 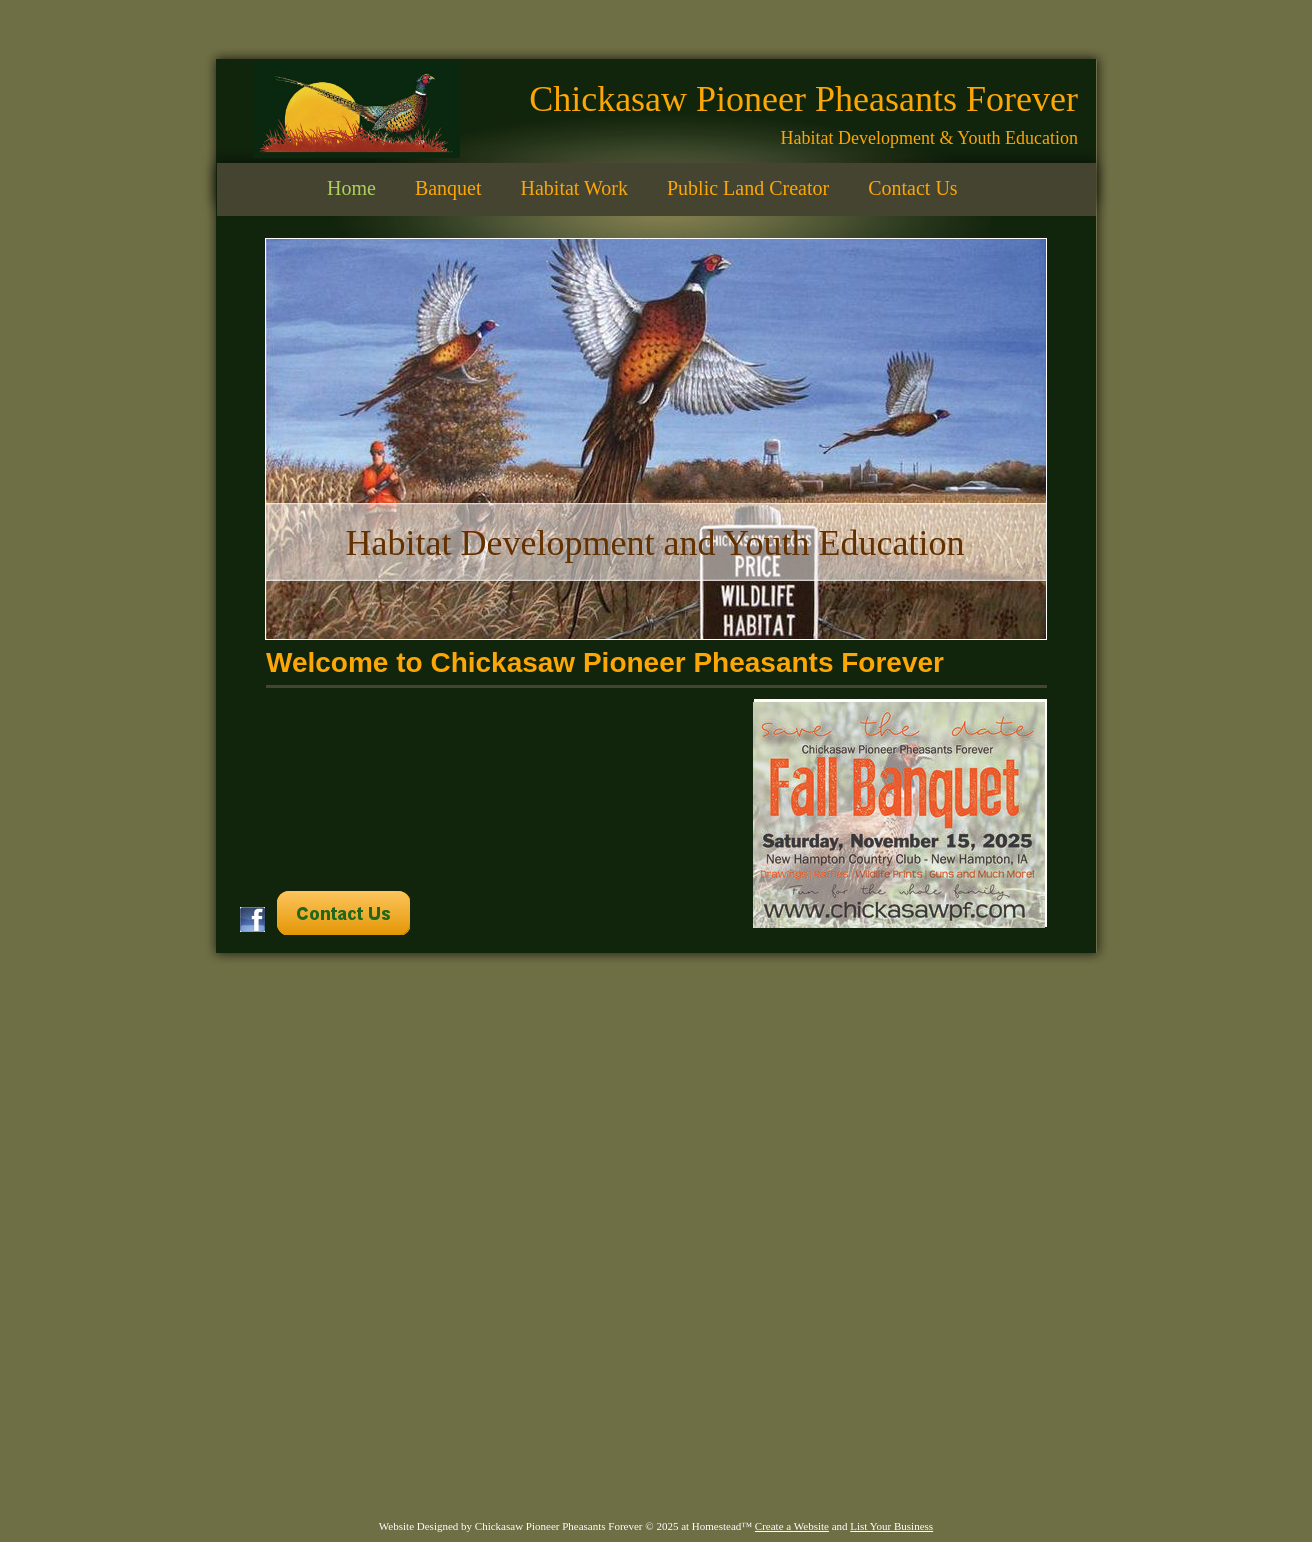 I want to click on Create a Website, so click(x=792, y=1526).